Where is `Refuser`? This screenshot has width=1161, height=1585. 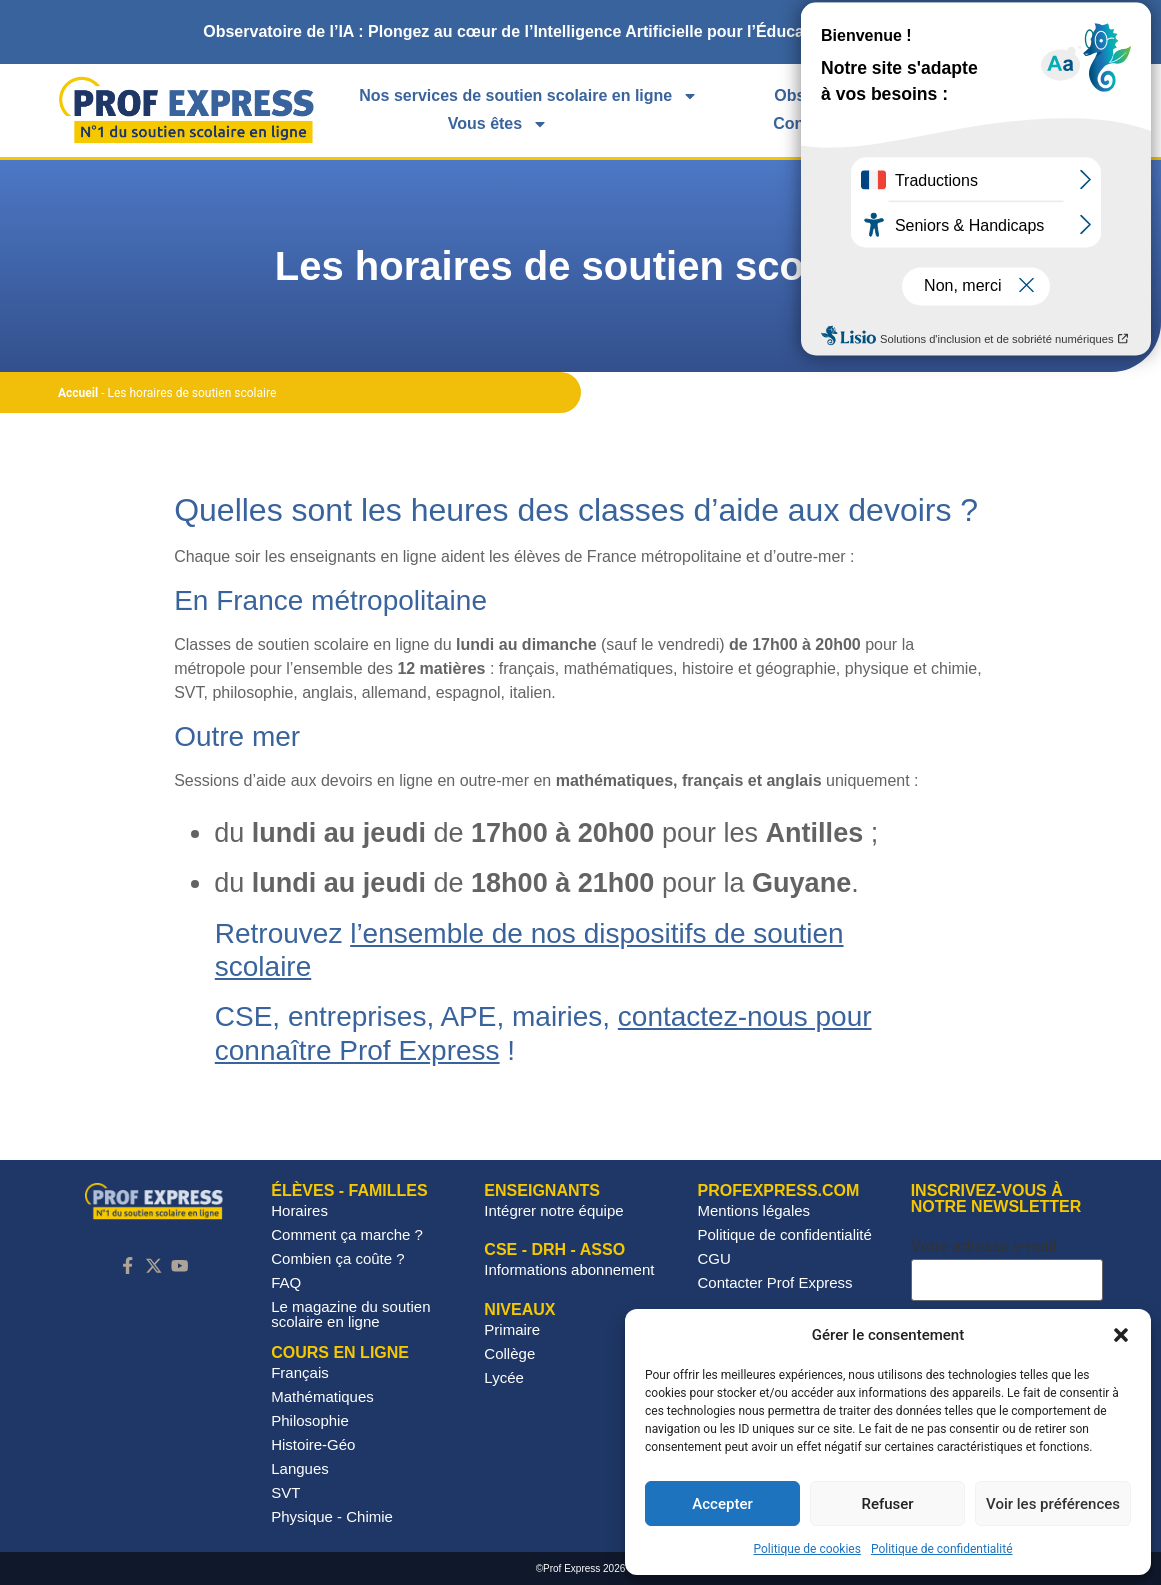 Refuser is located at coordinates (887, 1504).